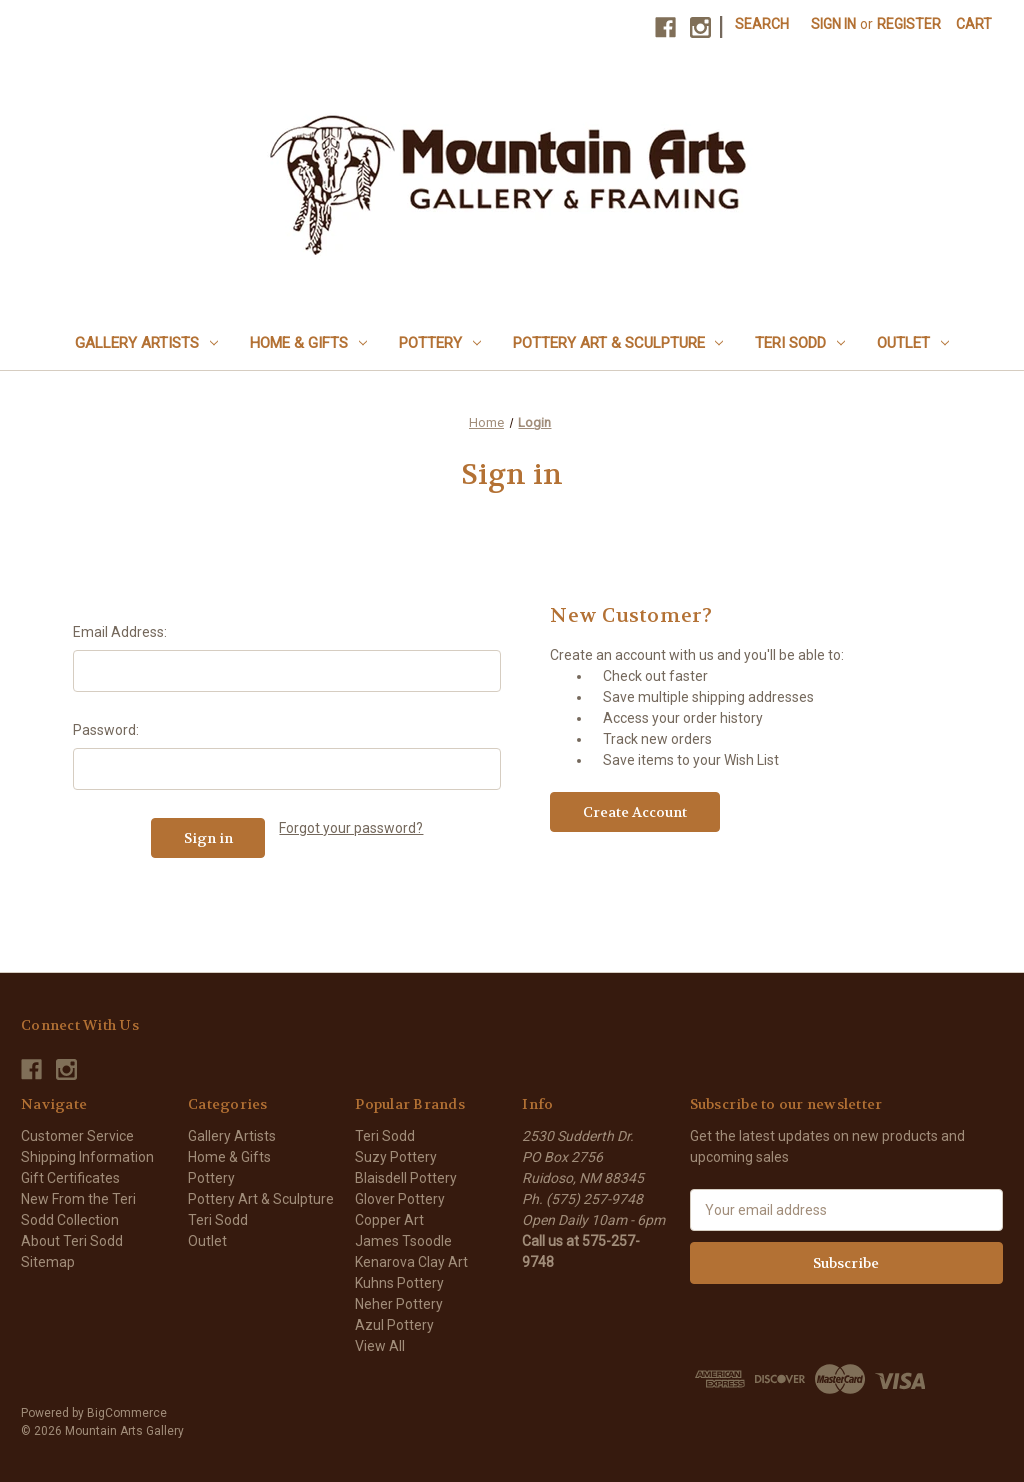  What do you see at coordinates (77, 1136) in the screenshot?
I see `Customer Service` at bounding box center [77, 1136].